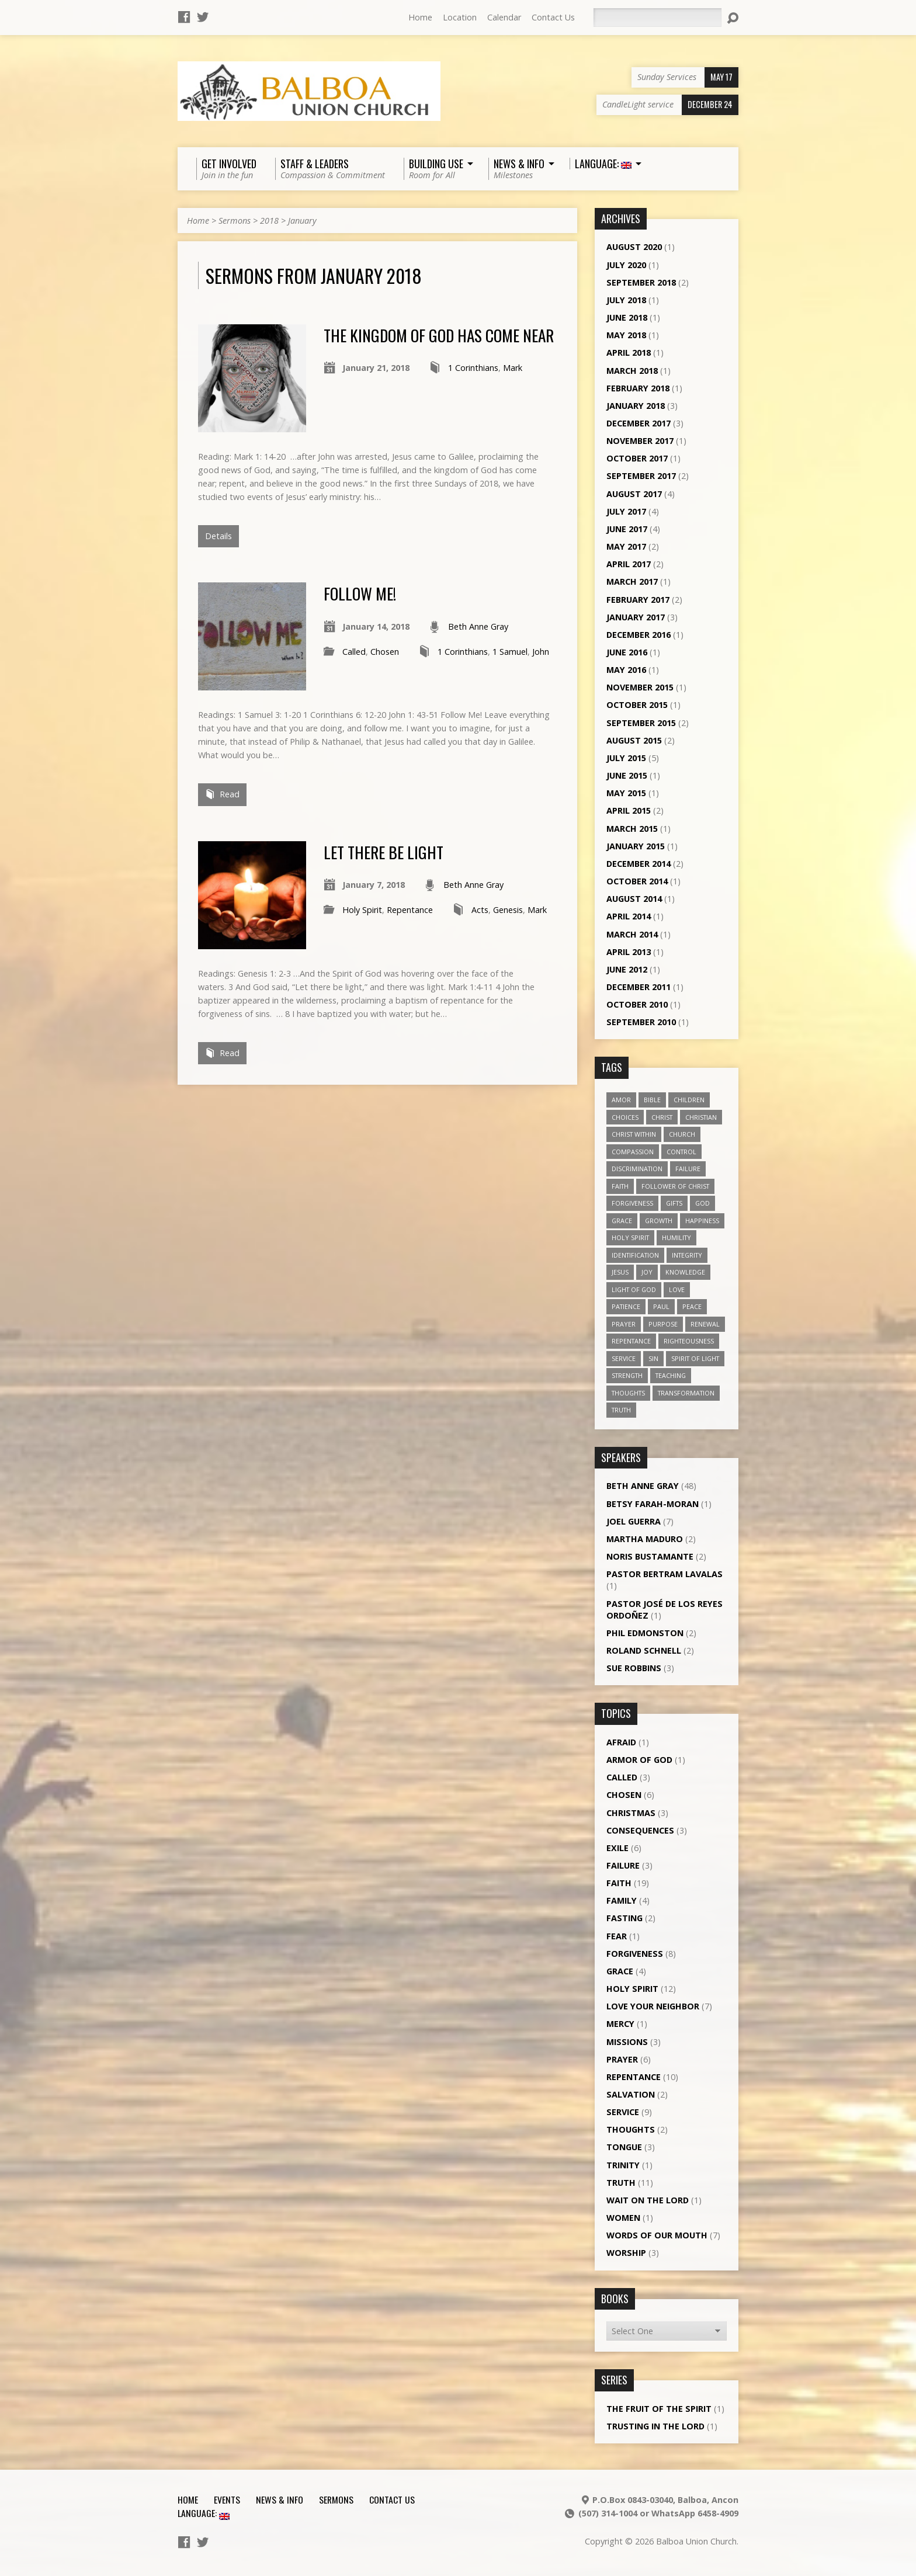 The image size is (916, 2576). Describe the element at coordinates (670, 1375) in the screenshot. I see `teaching [teaching (7 items)]` at that location.